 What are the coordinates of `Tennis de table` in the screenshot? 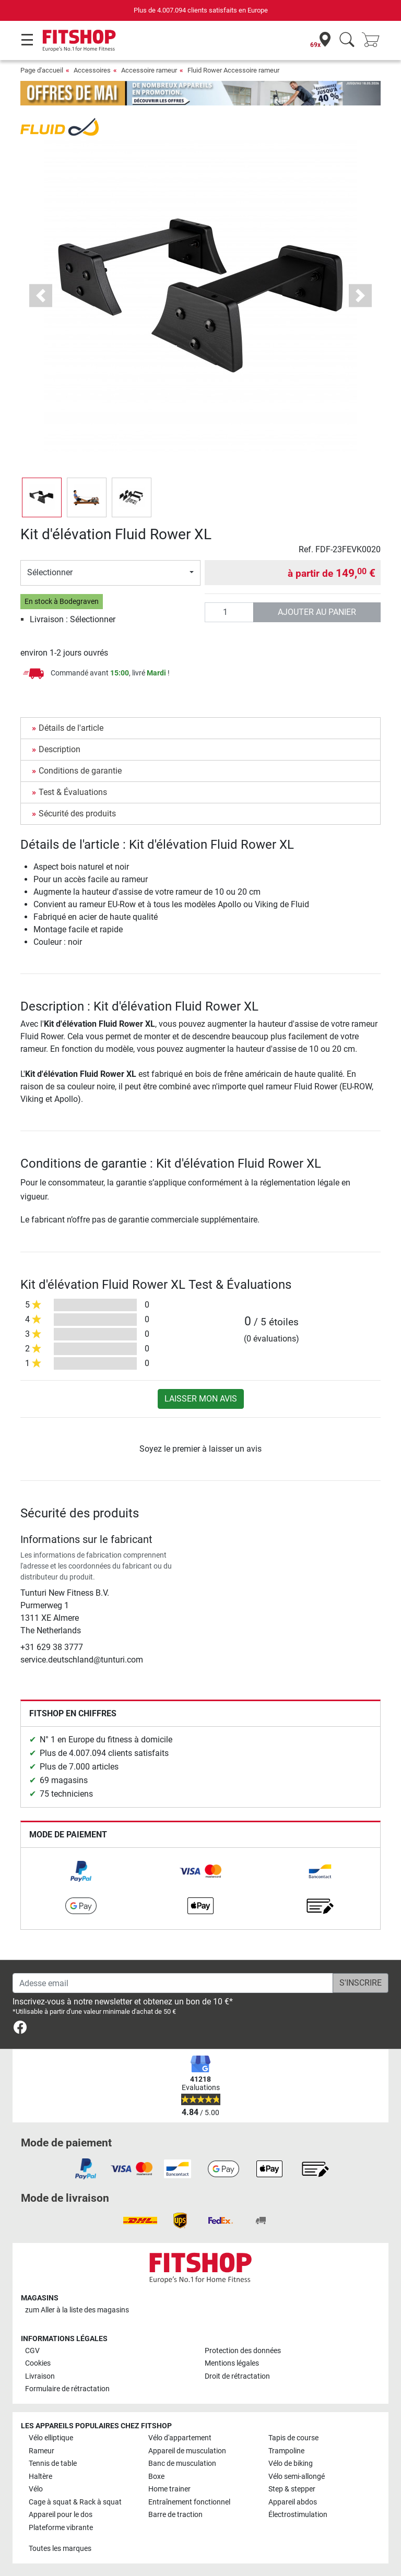 It's located at (53, 2463).